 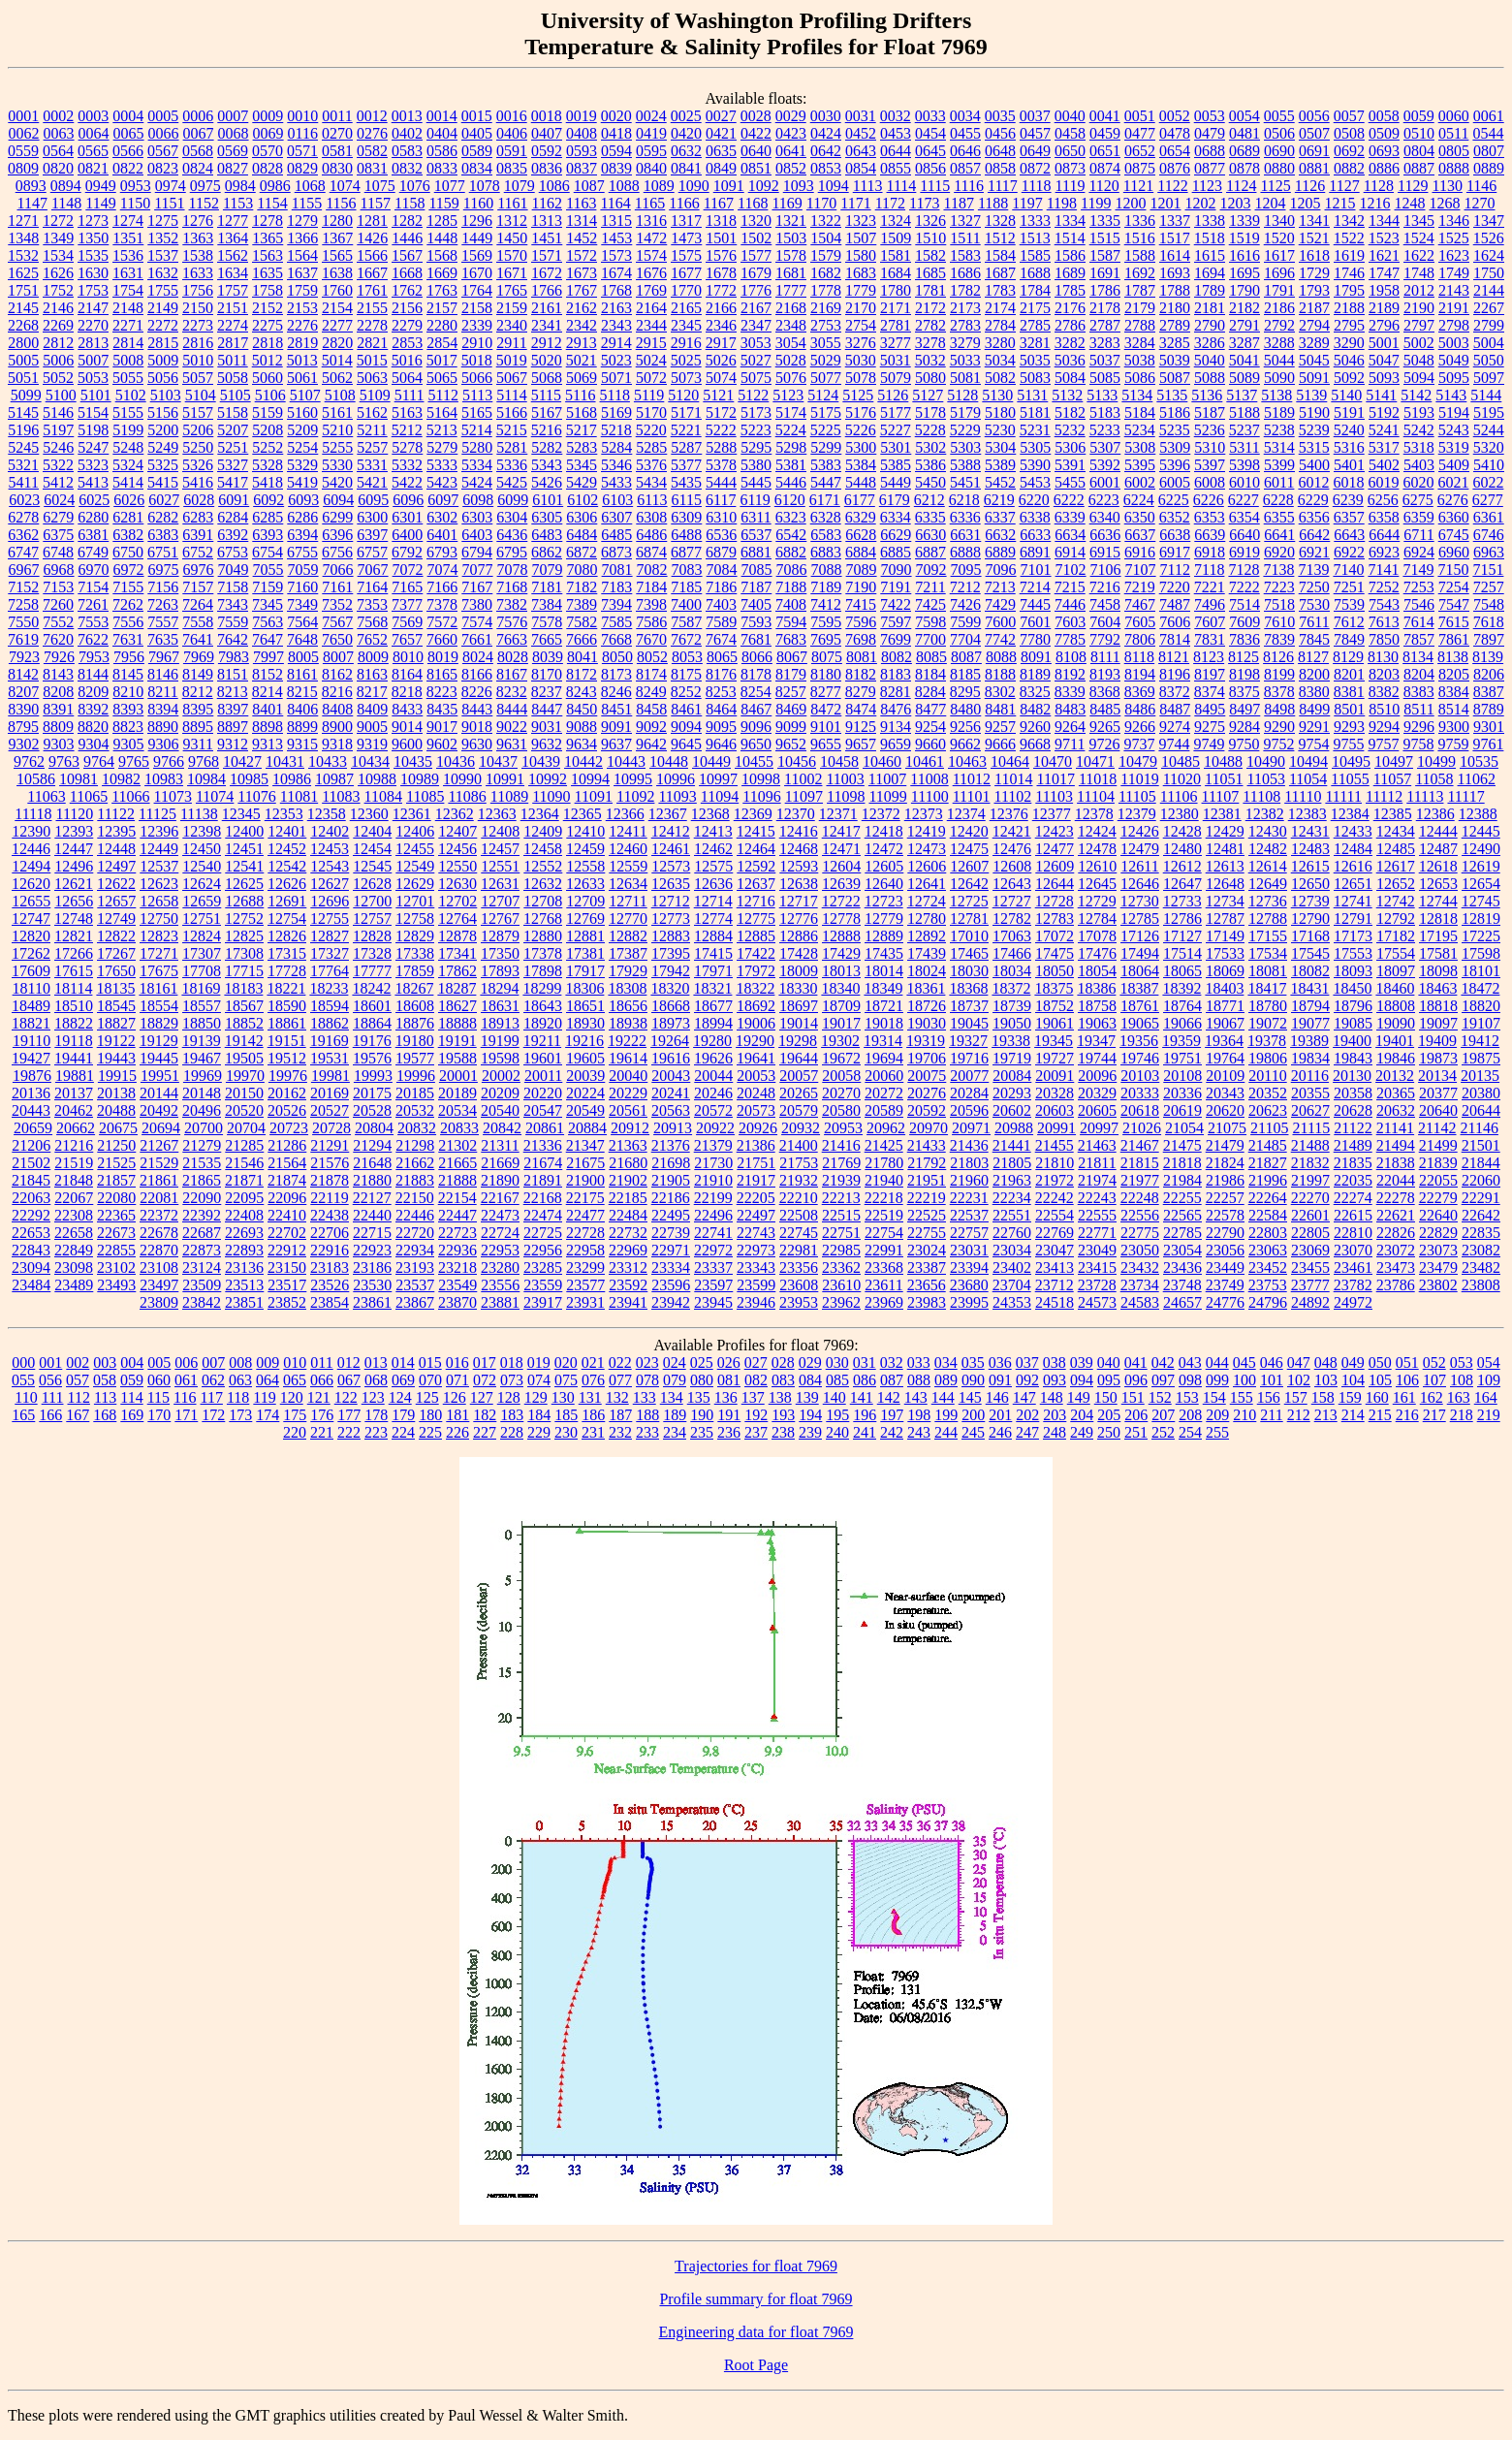 What do you see at coordinates (1349, 639) in the screenshot?
I see `7849` at bounding box center [1349, 639].